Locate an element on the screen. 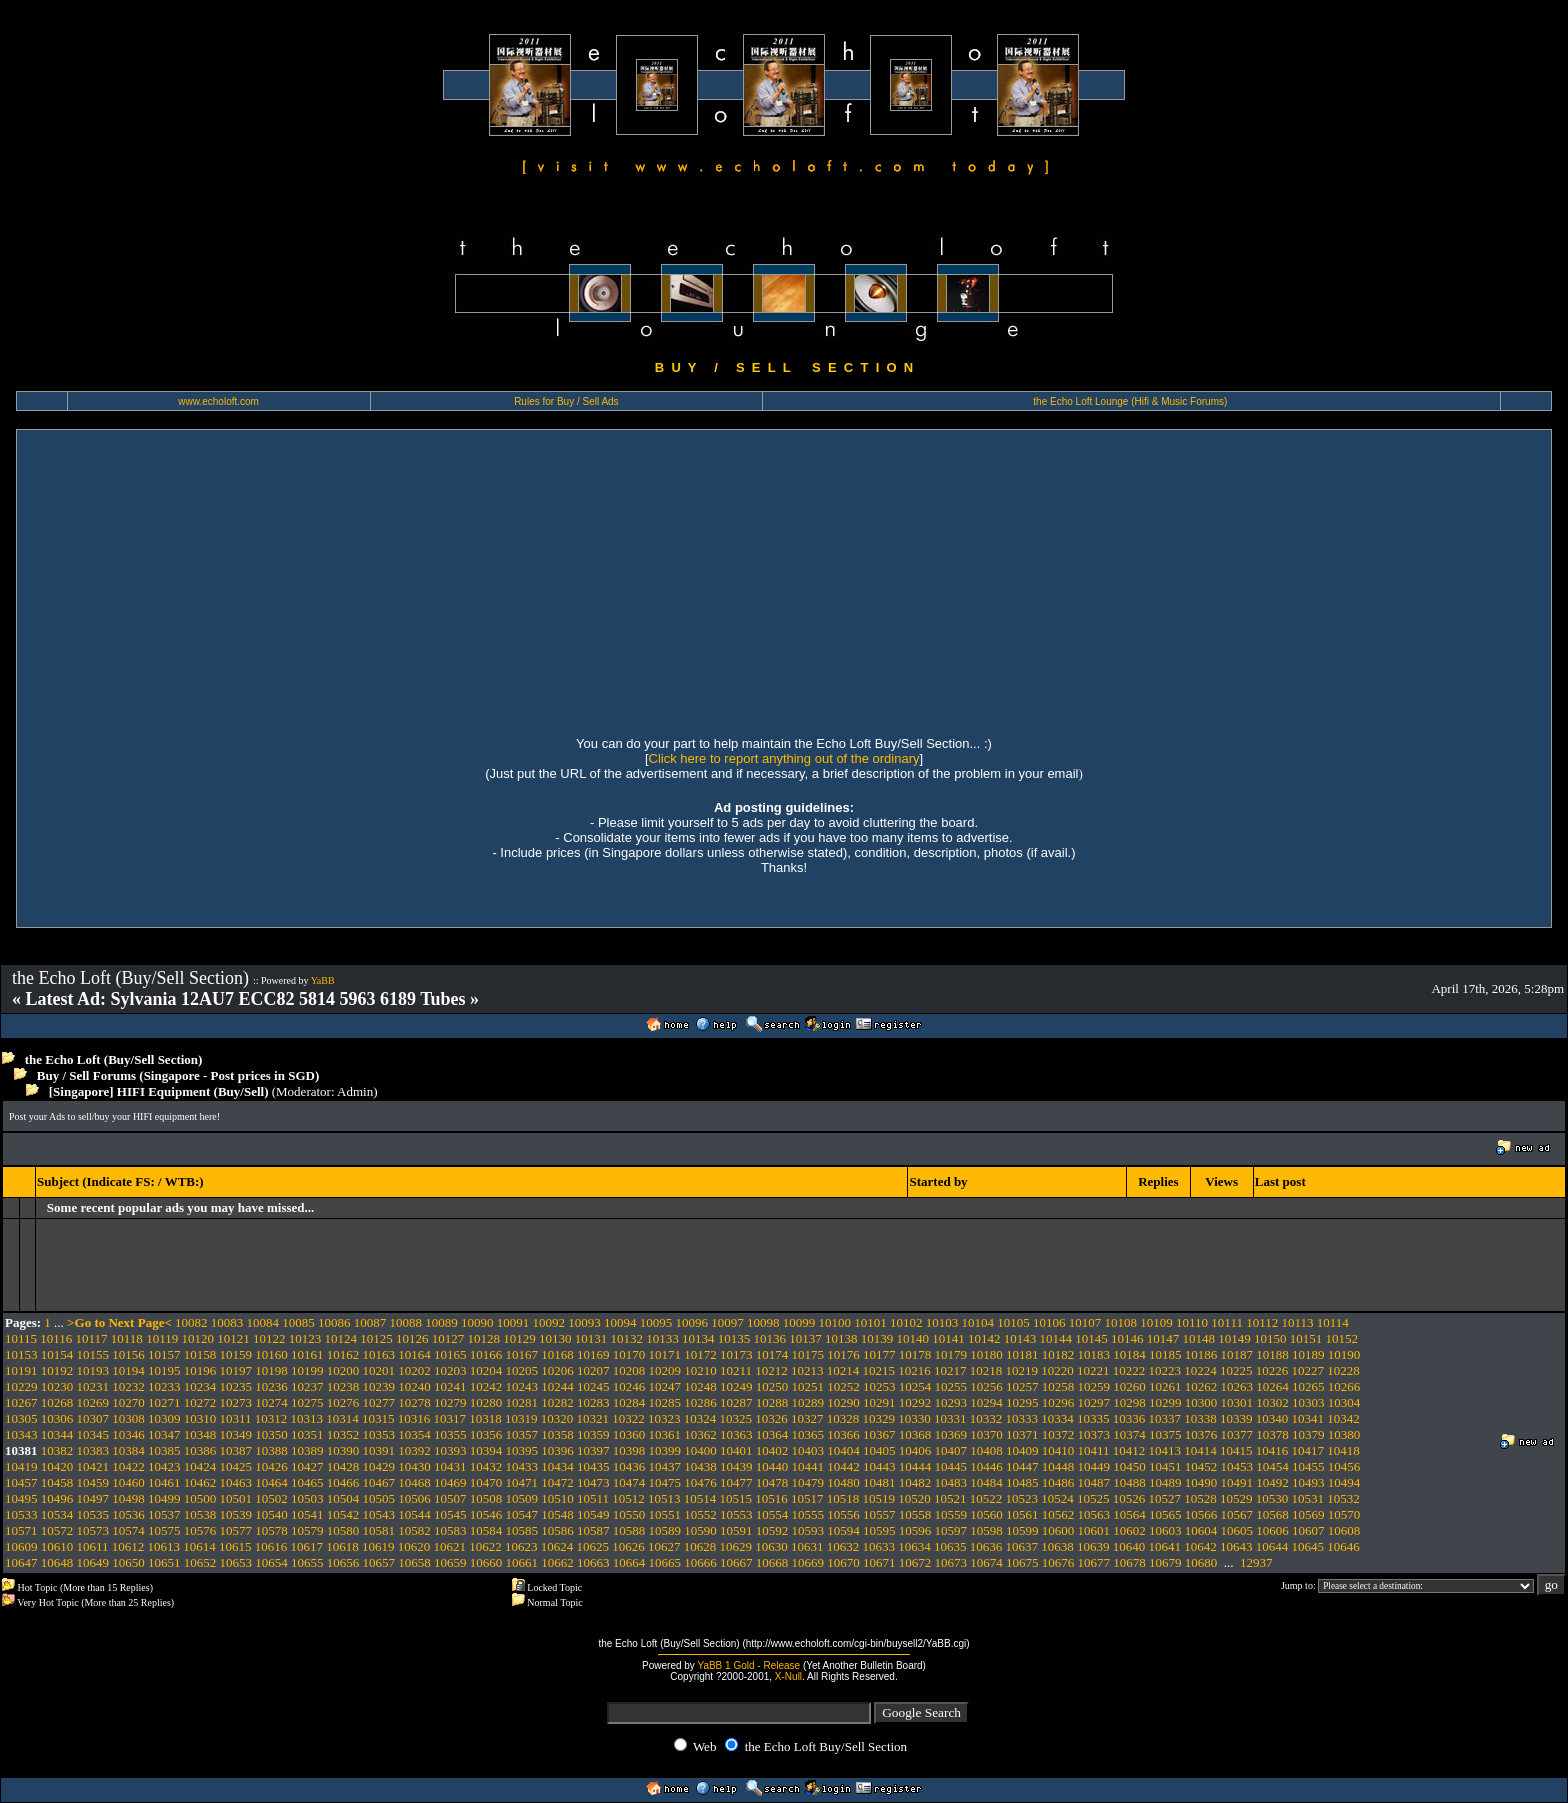  10354 is located at coordinates (414, 1434).